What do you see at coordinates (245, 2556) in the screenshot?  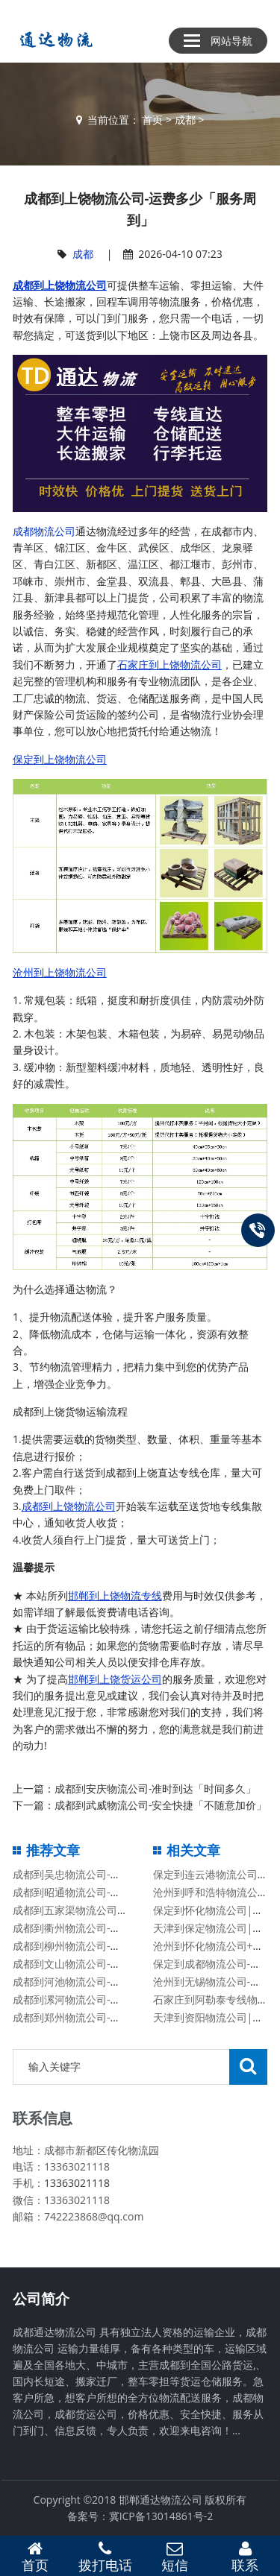 I see `联系` at bounding box center [245, 2556].